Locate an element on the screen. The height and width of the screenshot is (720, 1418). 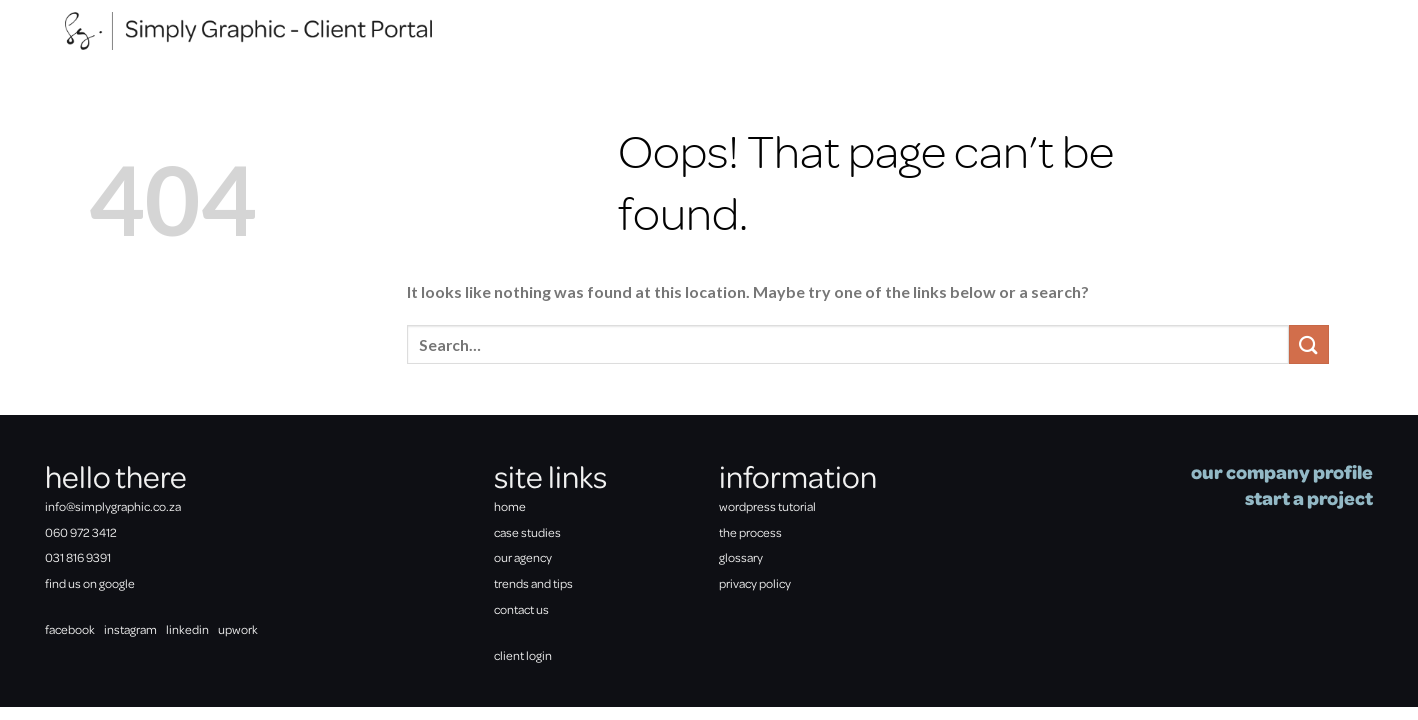
home is located at coordinates (510, 506).